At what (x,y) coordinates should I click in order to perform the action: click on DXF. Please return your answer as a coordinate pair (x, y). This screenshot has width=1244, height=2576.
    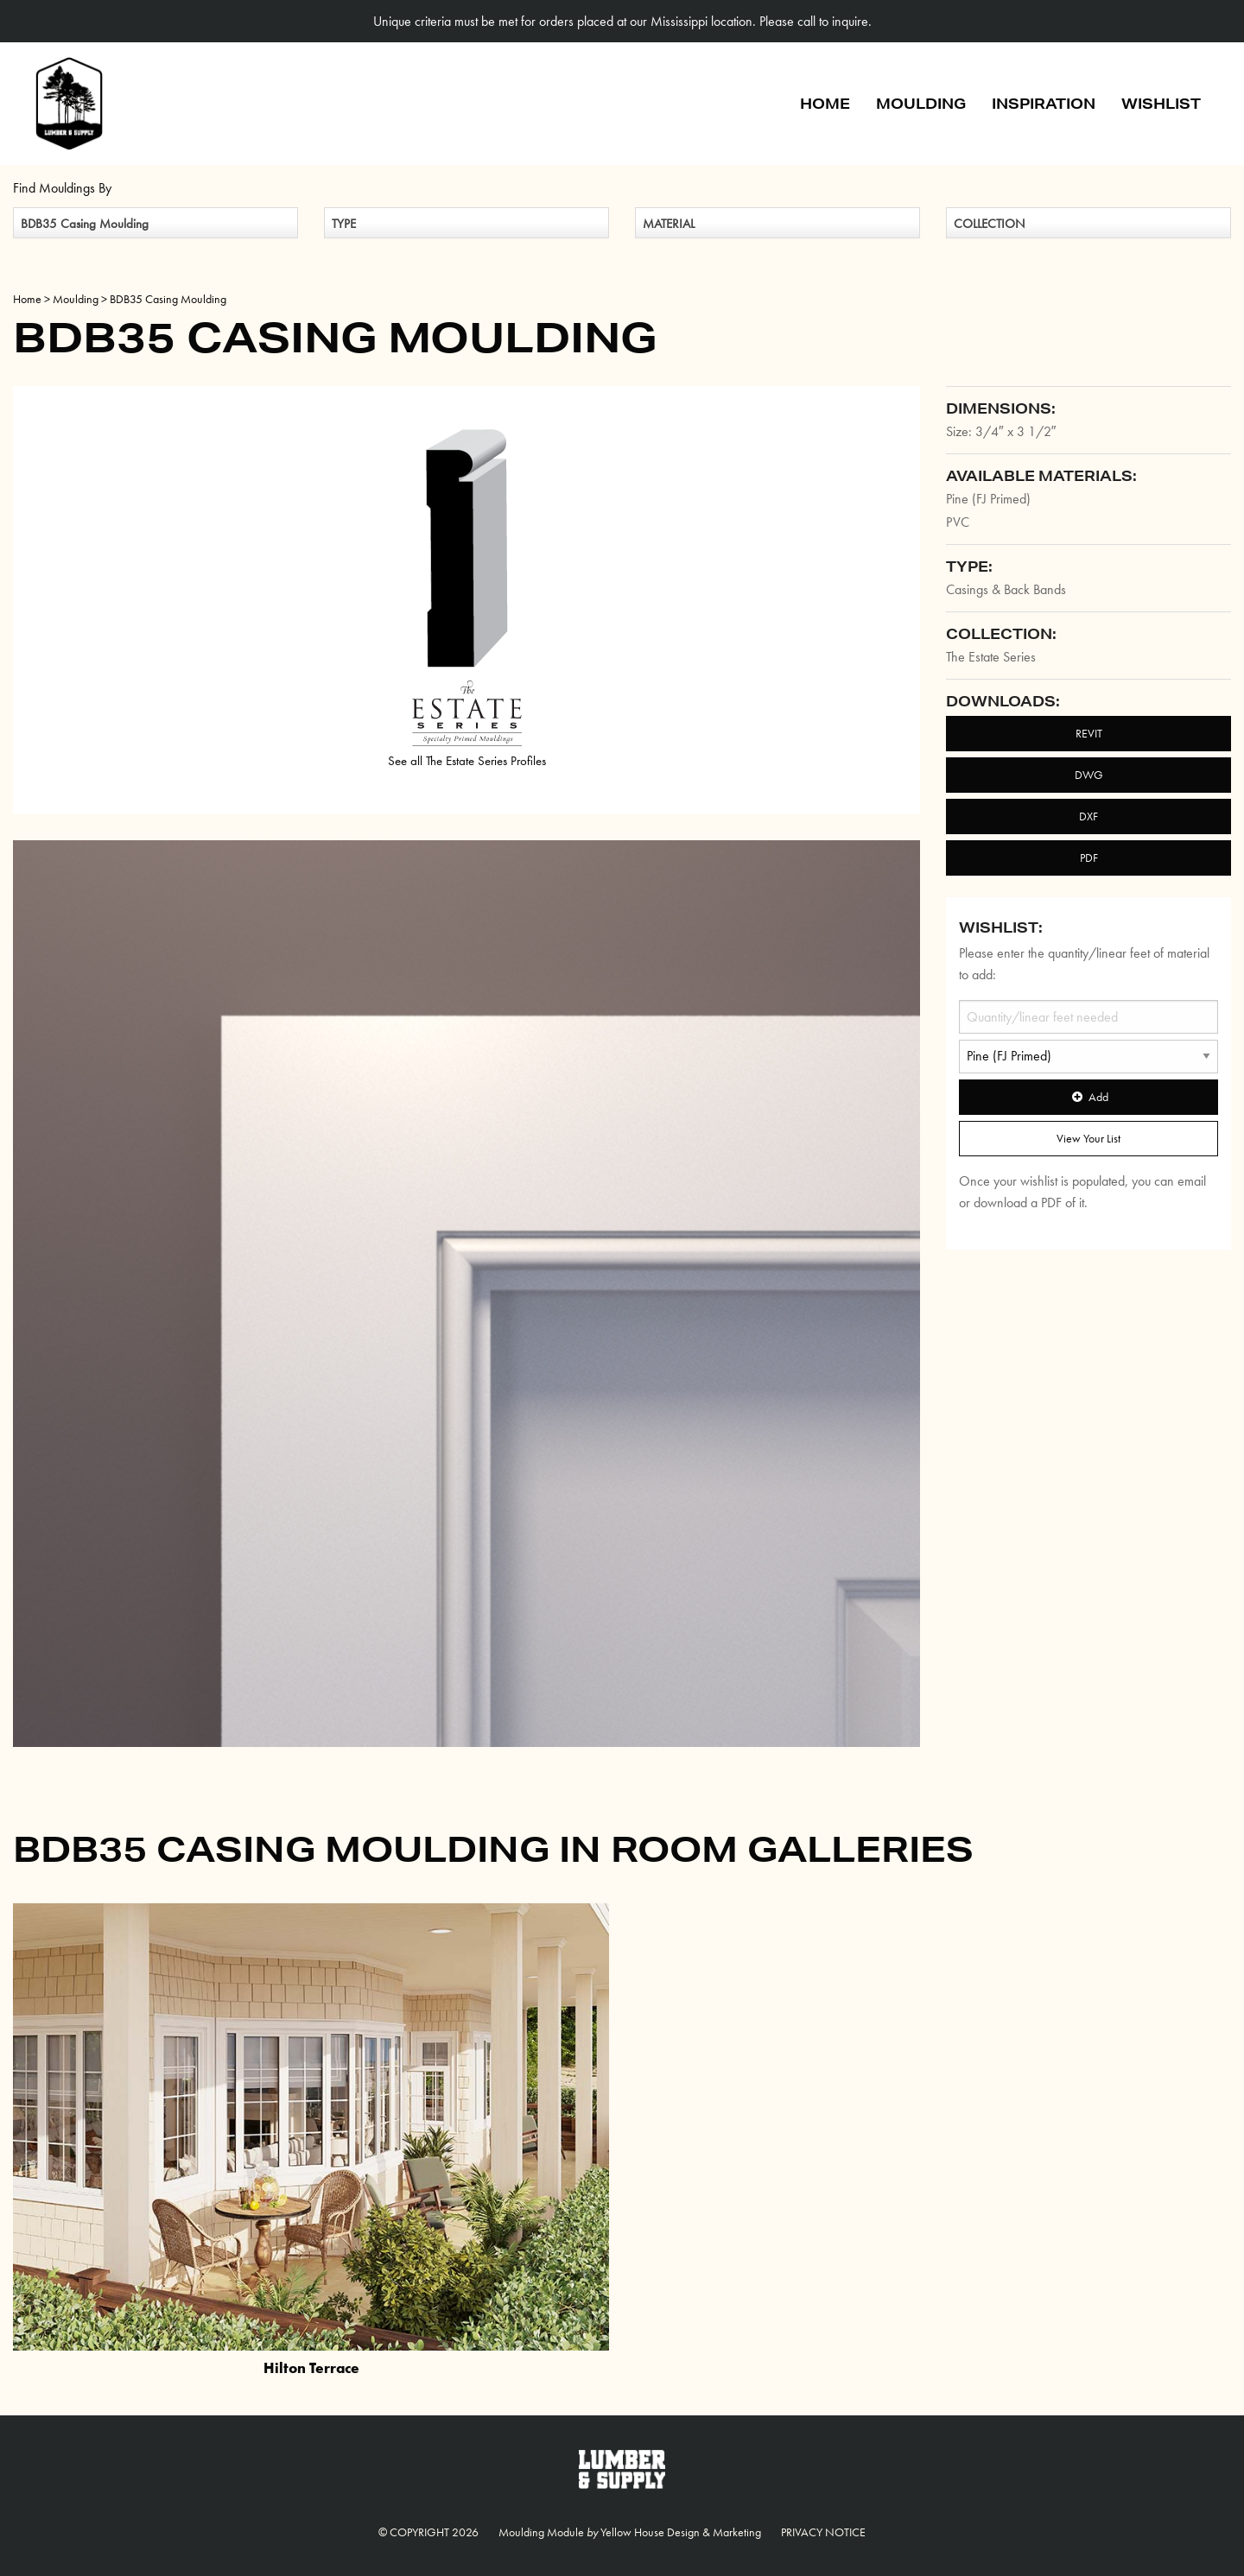
    Looking at the image, I should click on (1088, 816).